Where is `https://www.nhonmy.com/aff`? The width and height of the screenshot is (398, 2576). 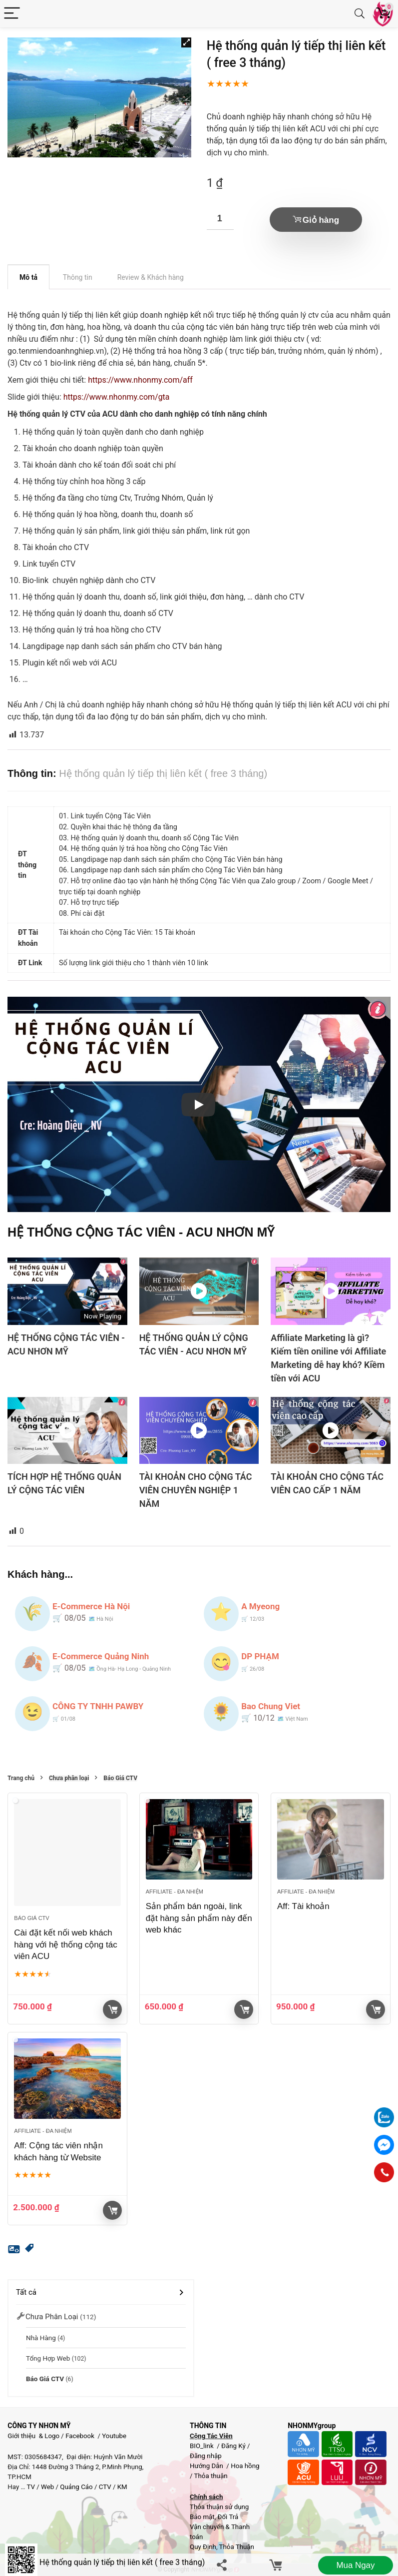
https://www.nhonmy.com/aff is located at coordinates (140, 380).